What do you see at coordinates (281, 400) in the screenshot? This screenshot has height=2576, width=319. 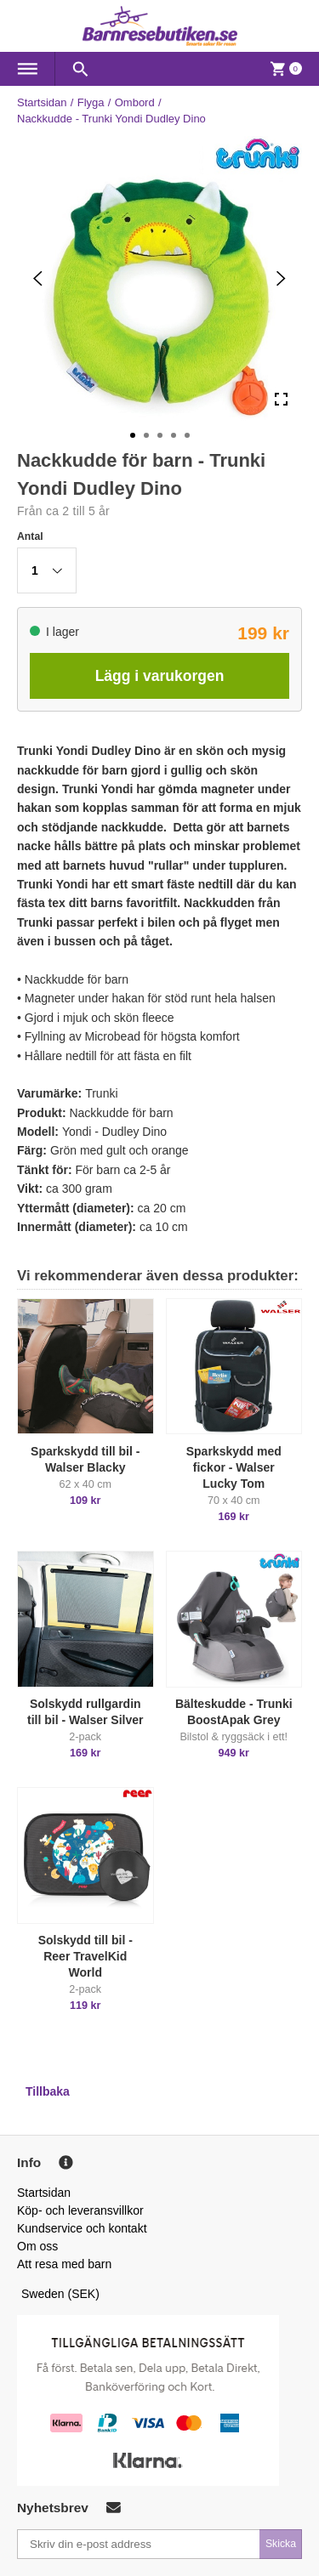 I see `[Open Fullscreen]` at bounding box center [281, 400].